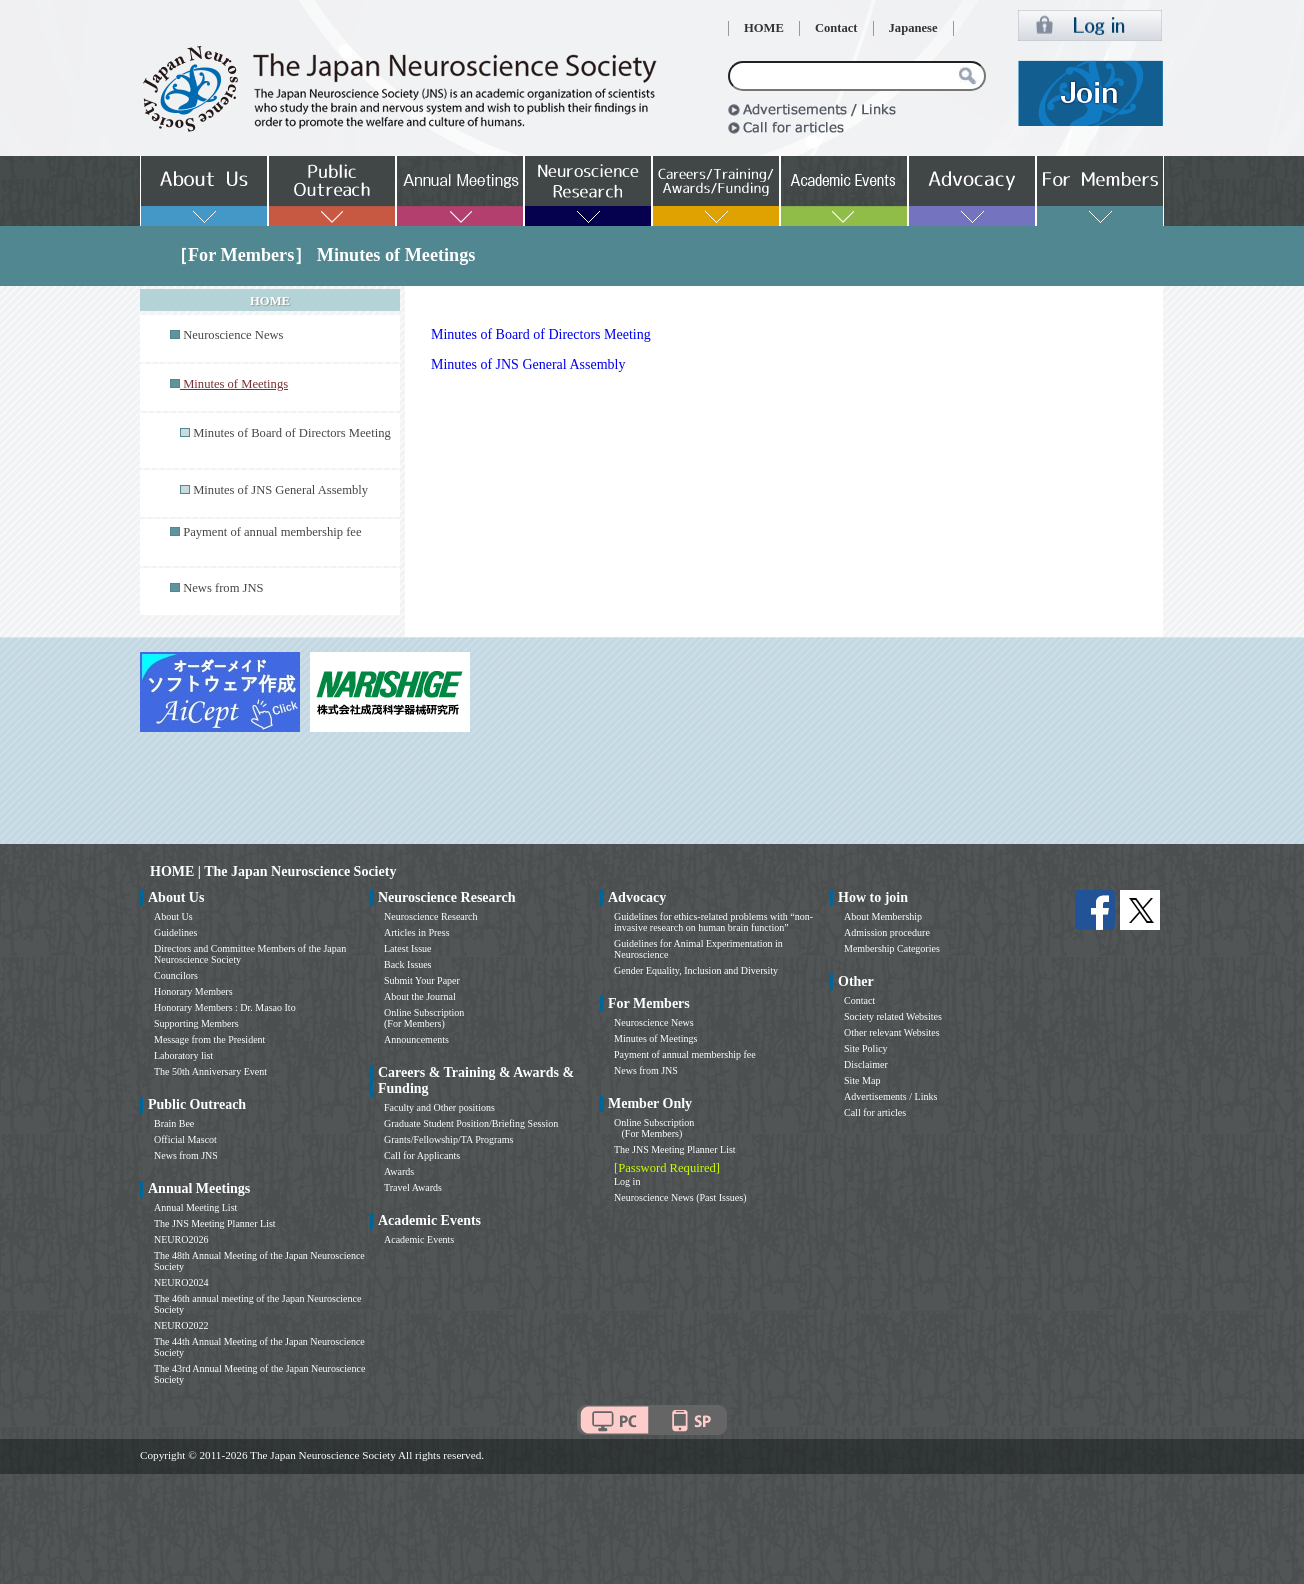 This screenshot has height=1584, width=1304. Describe the element at coordinates (196, 1023) in the screenshot. I see `Supporting Members` at that location.